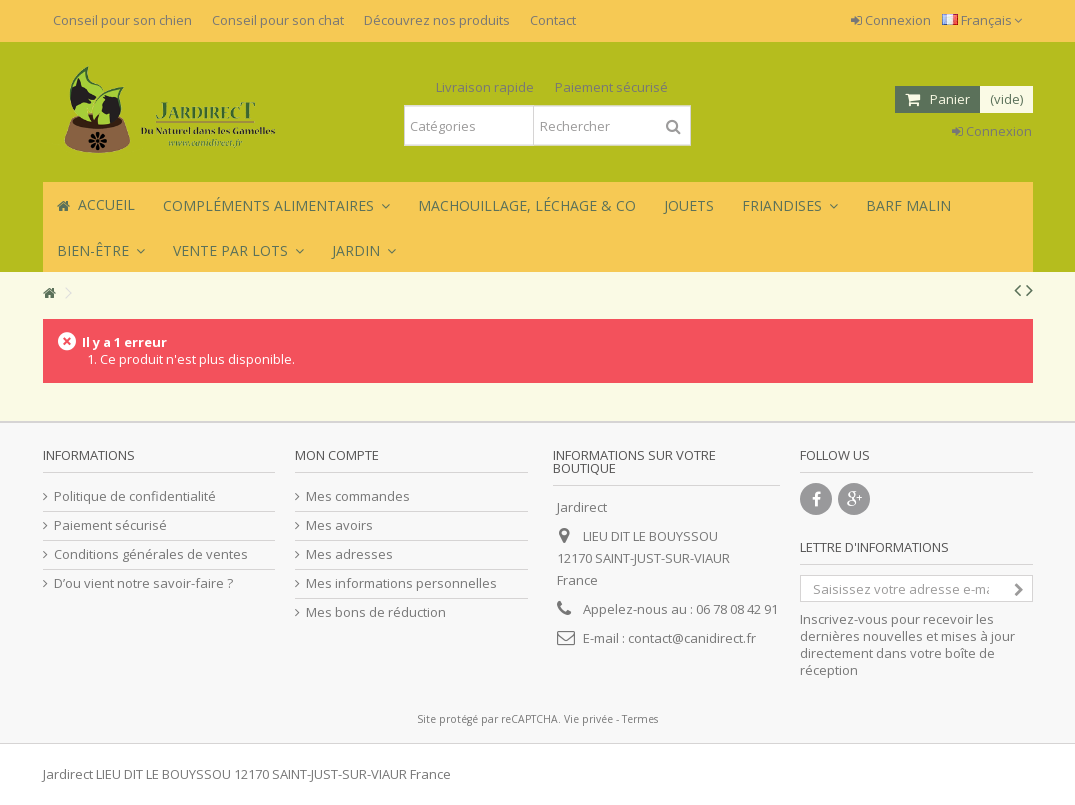  What do you see at coordinates (437, 20) in the screenshot?
I see `Découvrez nos produits` at bounding box center [437, 20].